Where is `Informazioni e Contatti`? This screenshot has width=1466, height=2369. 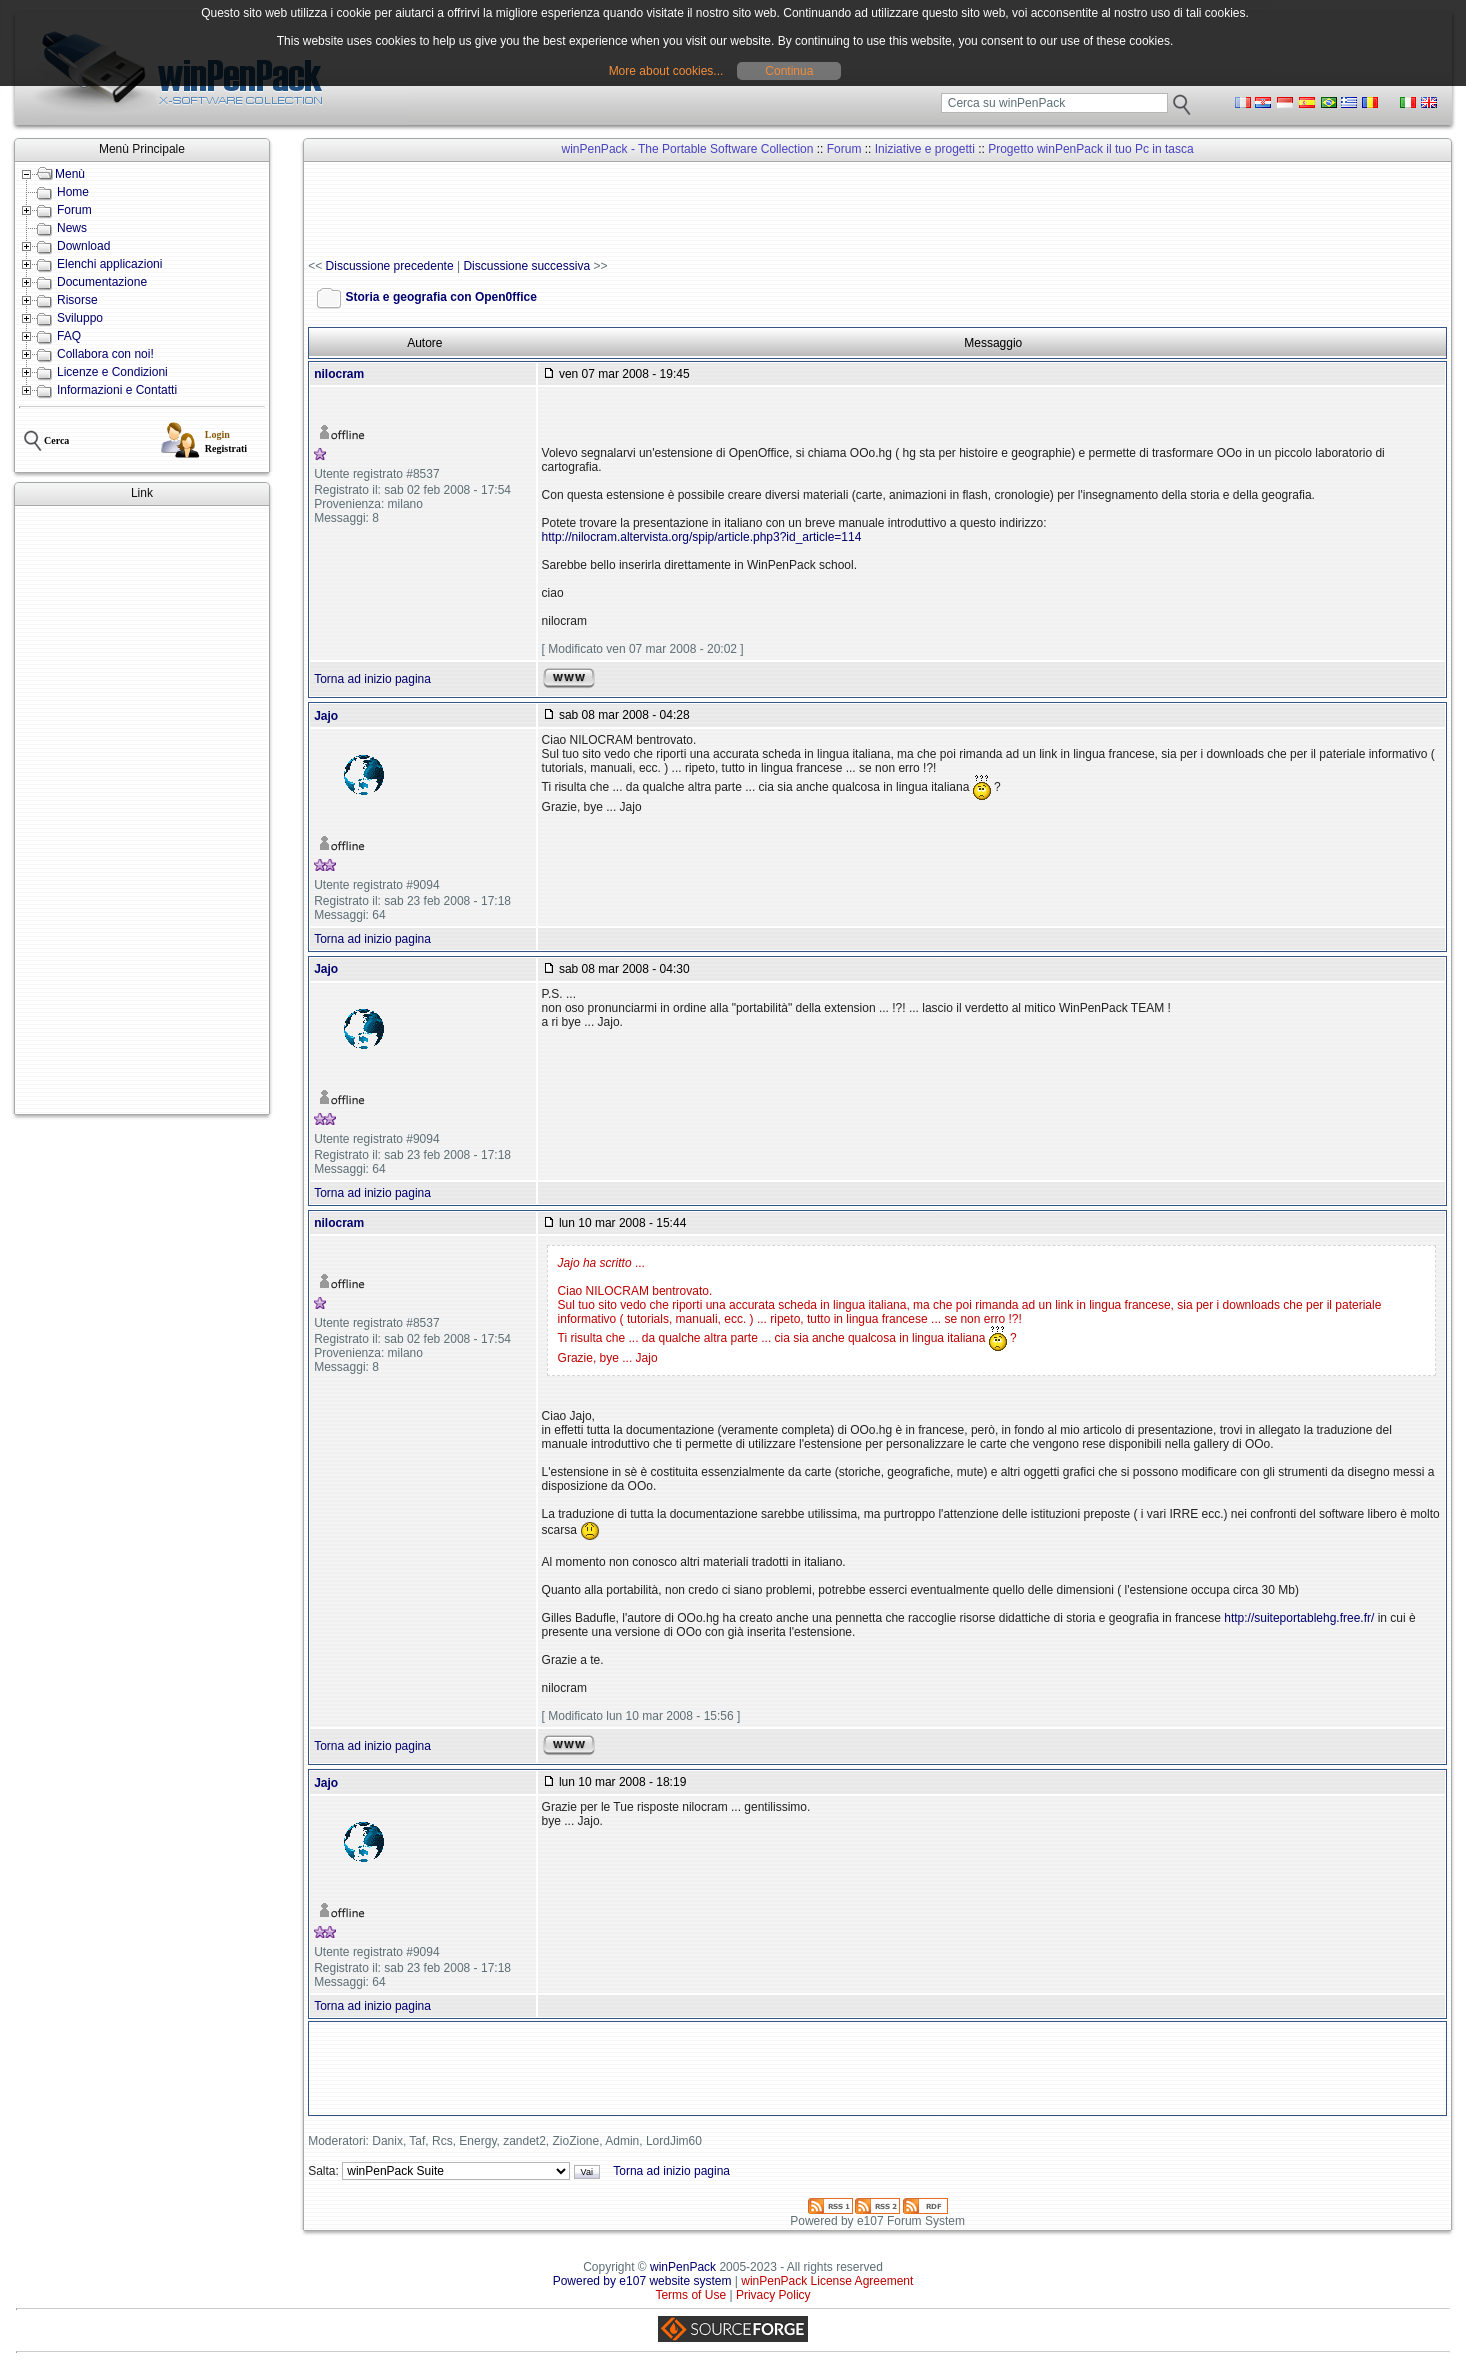
Informazioni e Contatti is located at coordinates (117, 390).